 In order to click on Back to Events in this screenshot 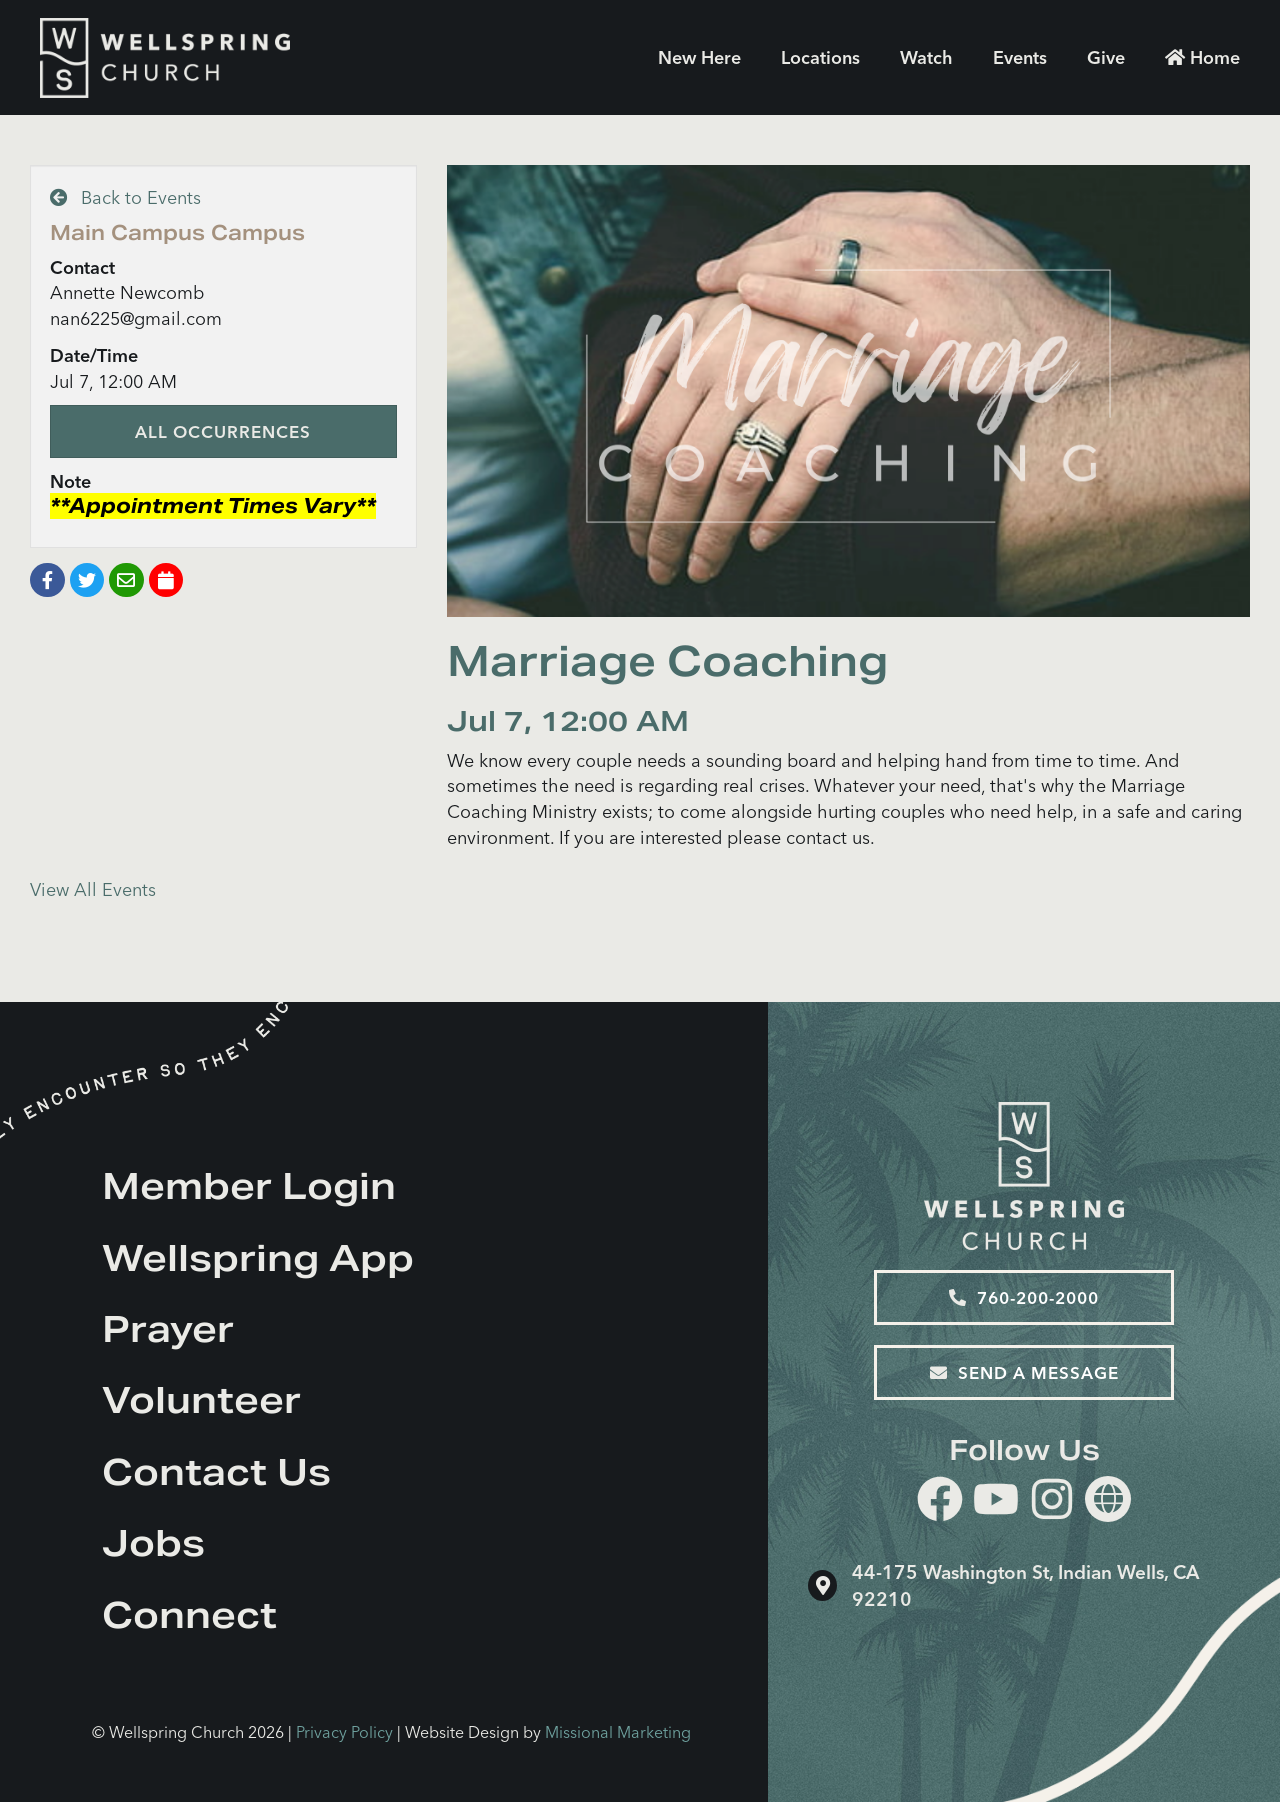, I will do `click(125, 197)`.